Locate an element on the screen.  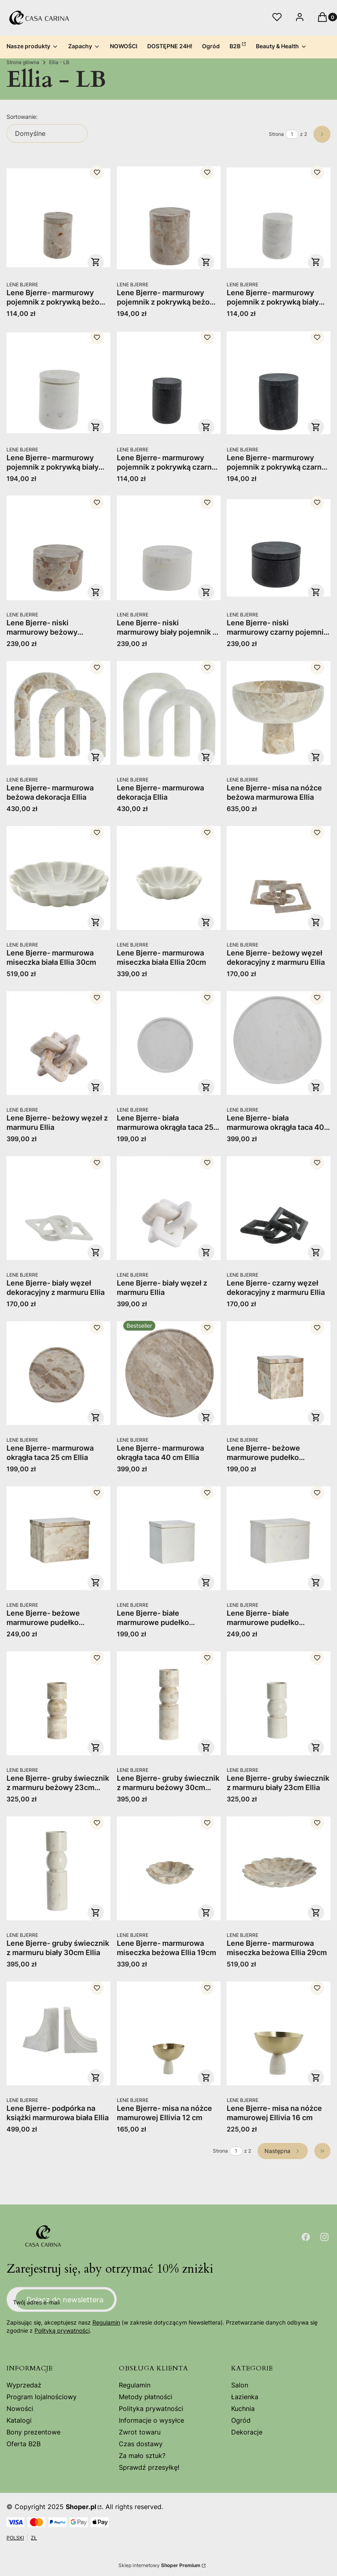
Do koszyka [Do koszyka Lene Bjerre- beżowe marmurowe pudełko dekoracyjne Ellia 12x12x13] is located at coordinates (316, 1417).